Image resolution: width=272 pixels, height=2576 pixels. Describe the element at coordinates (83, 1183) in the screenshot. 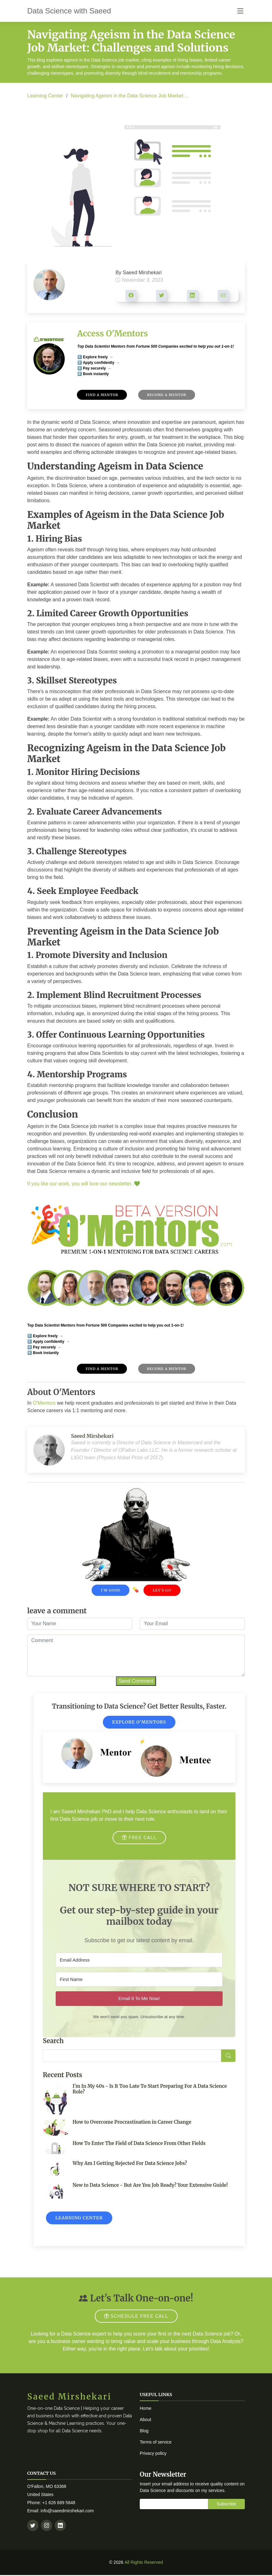

I see `If you like our work, you will love our newsletter..💚` at that location.